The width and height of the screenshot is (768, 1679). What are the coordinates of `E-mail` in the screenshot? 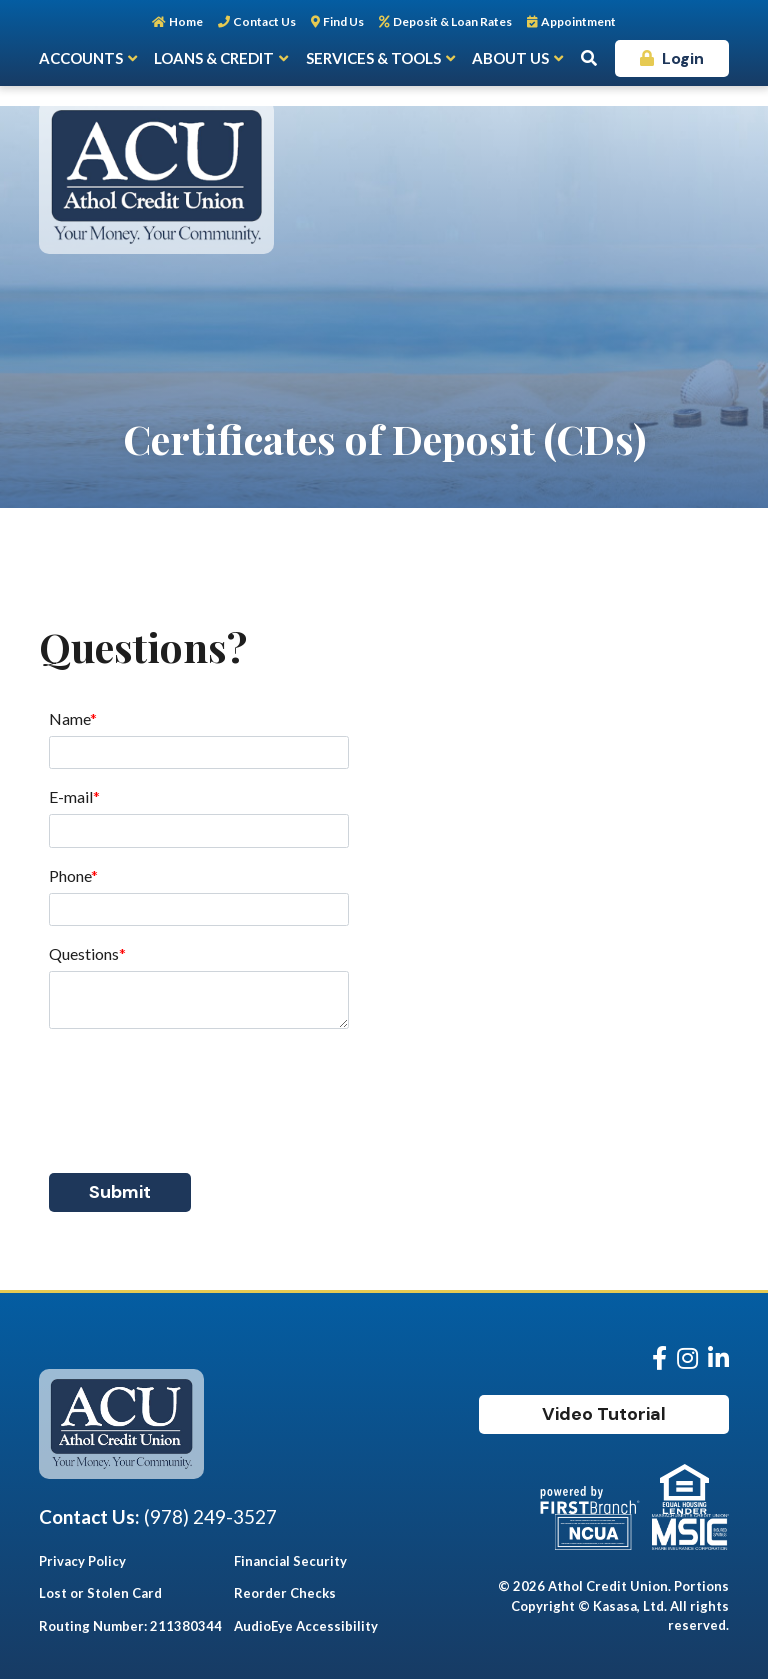 It's located at (71, 796).